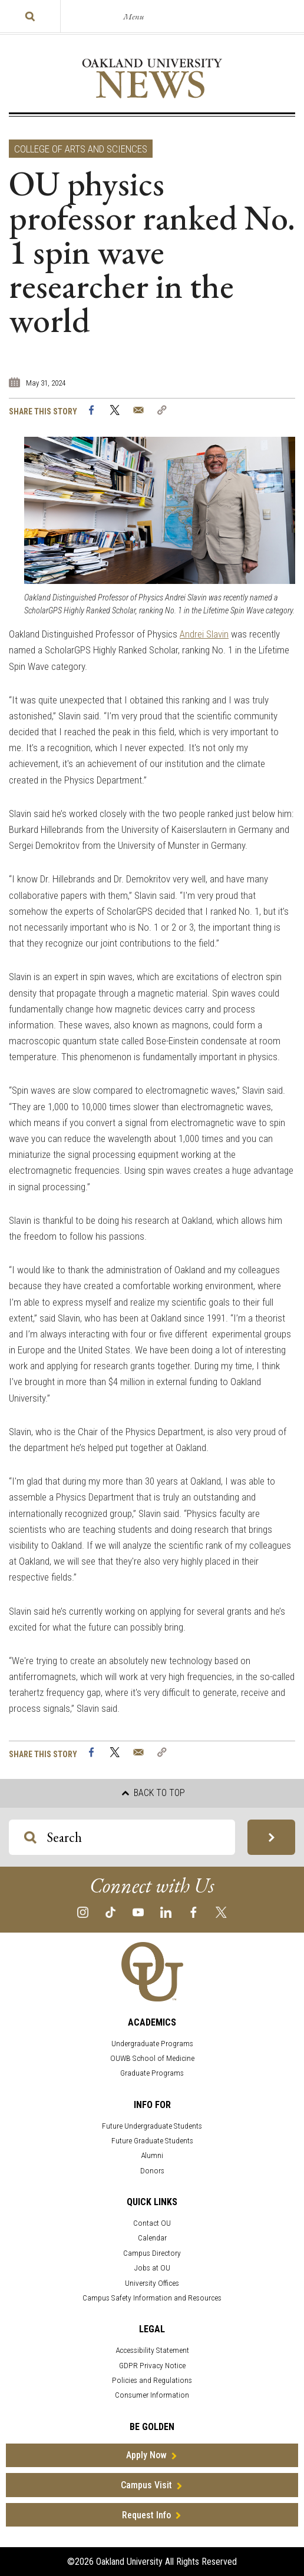  I want to click on Andrei Slavin, so click(204, 634).